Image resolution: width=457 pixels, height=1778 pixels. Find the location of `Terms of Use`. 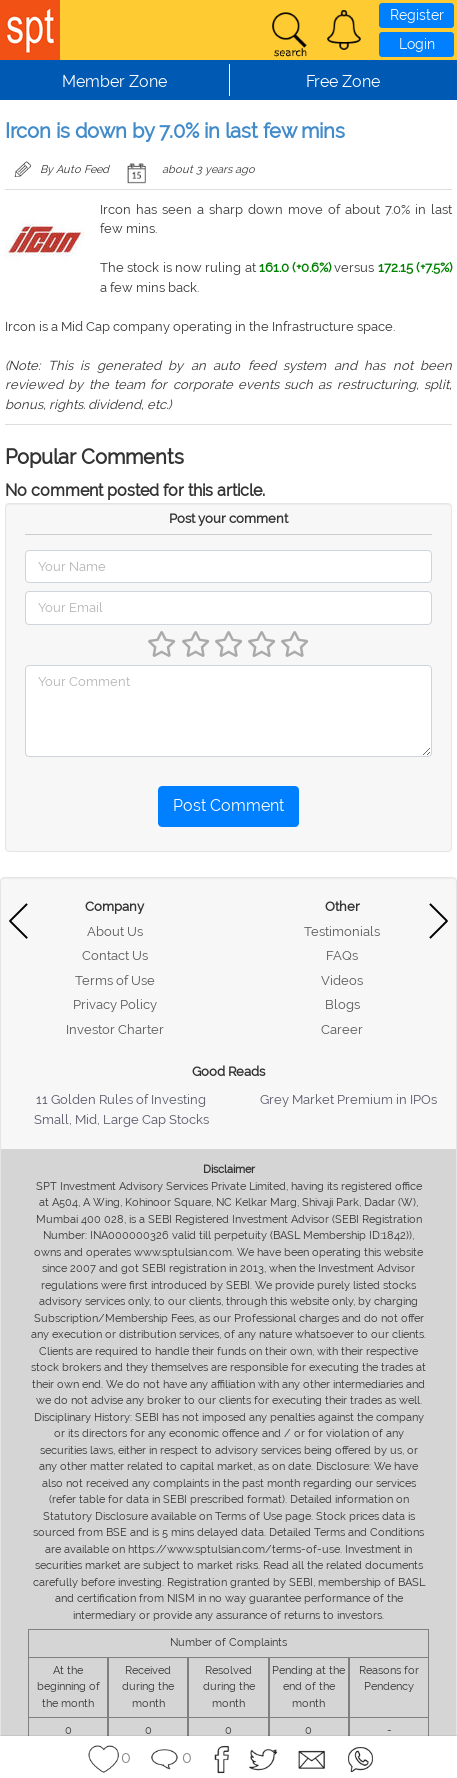

Terms of Use is located at coordinates (115, 980).